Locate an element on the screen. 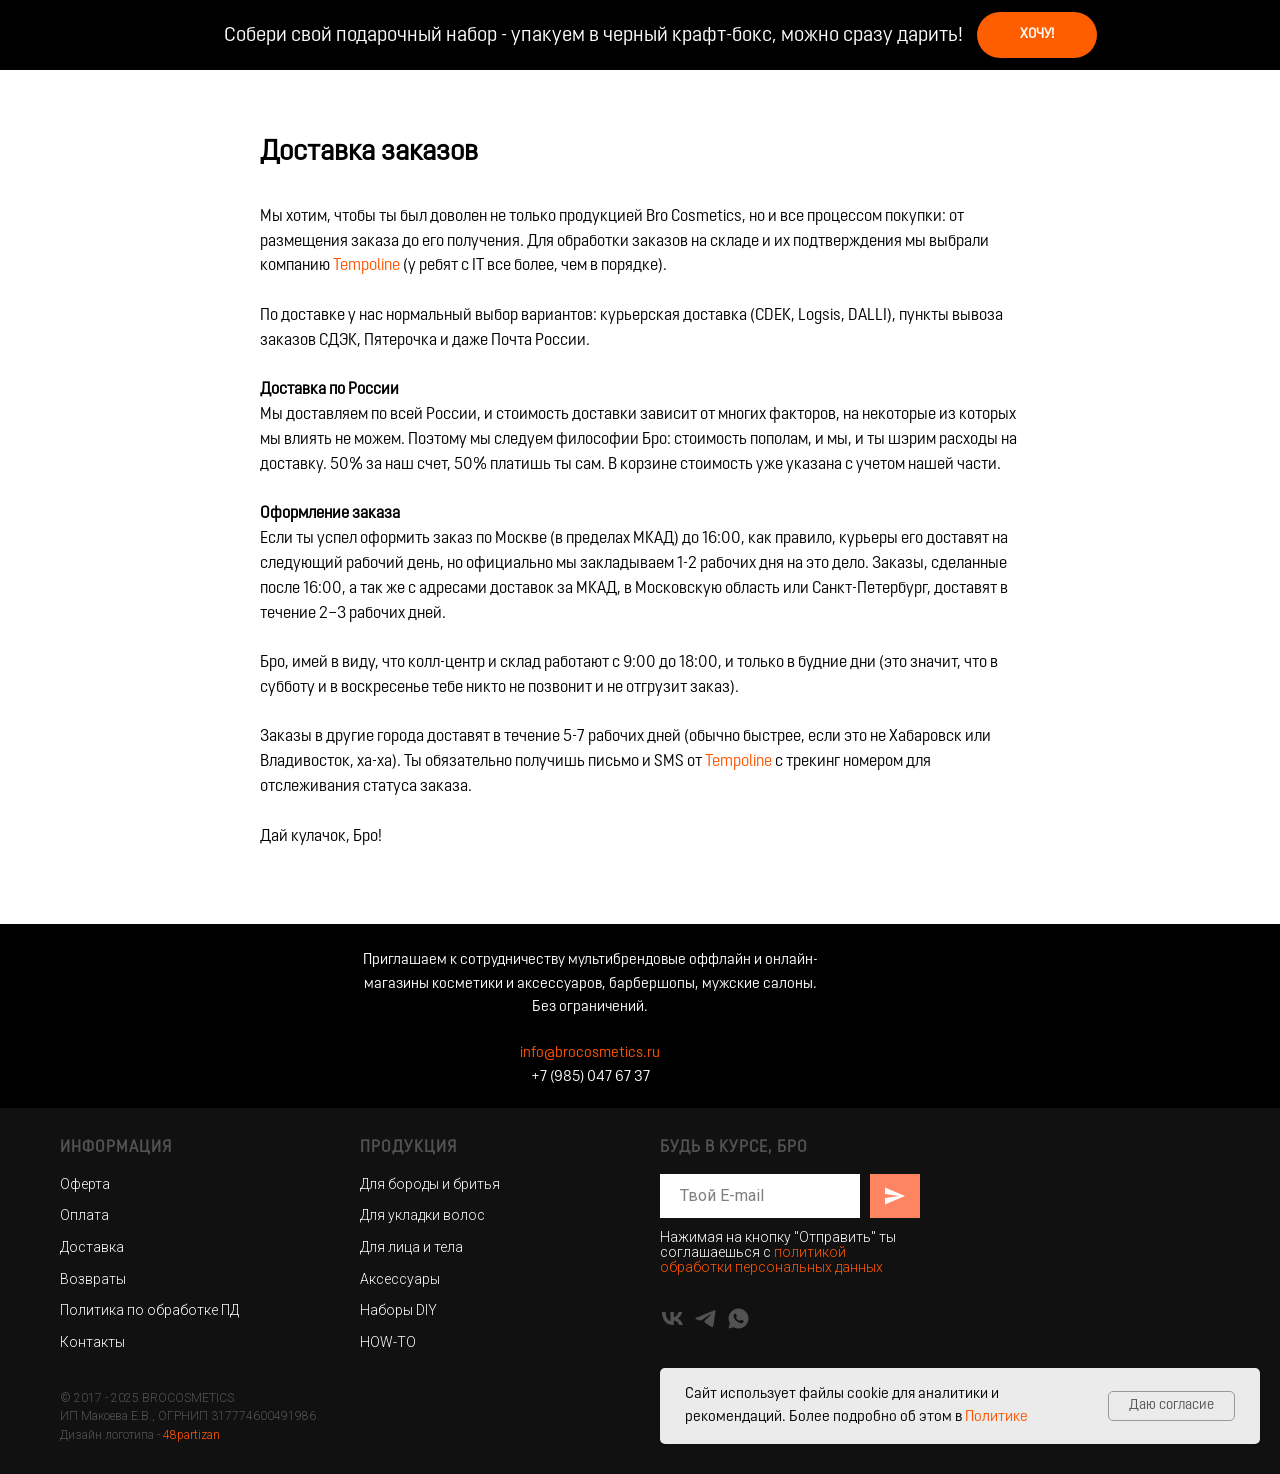  политикой обработки персональных данных is located at coordinates (771, 1259).